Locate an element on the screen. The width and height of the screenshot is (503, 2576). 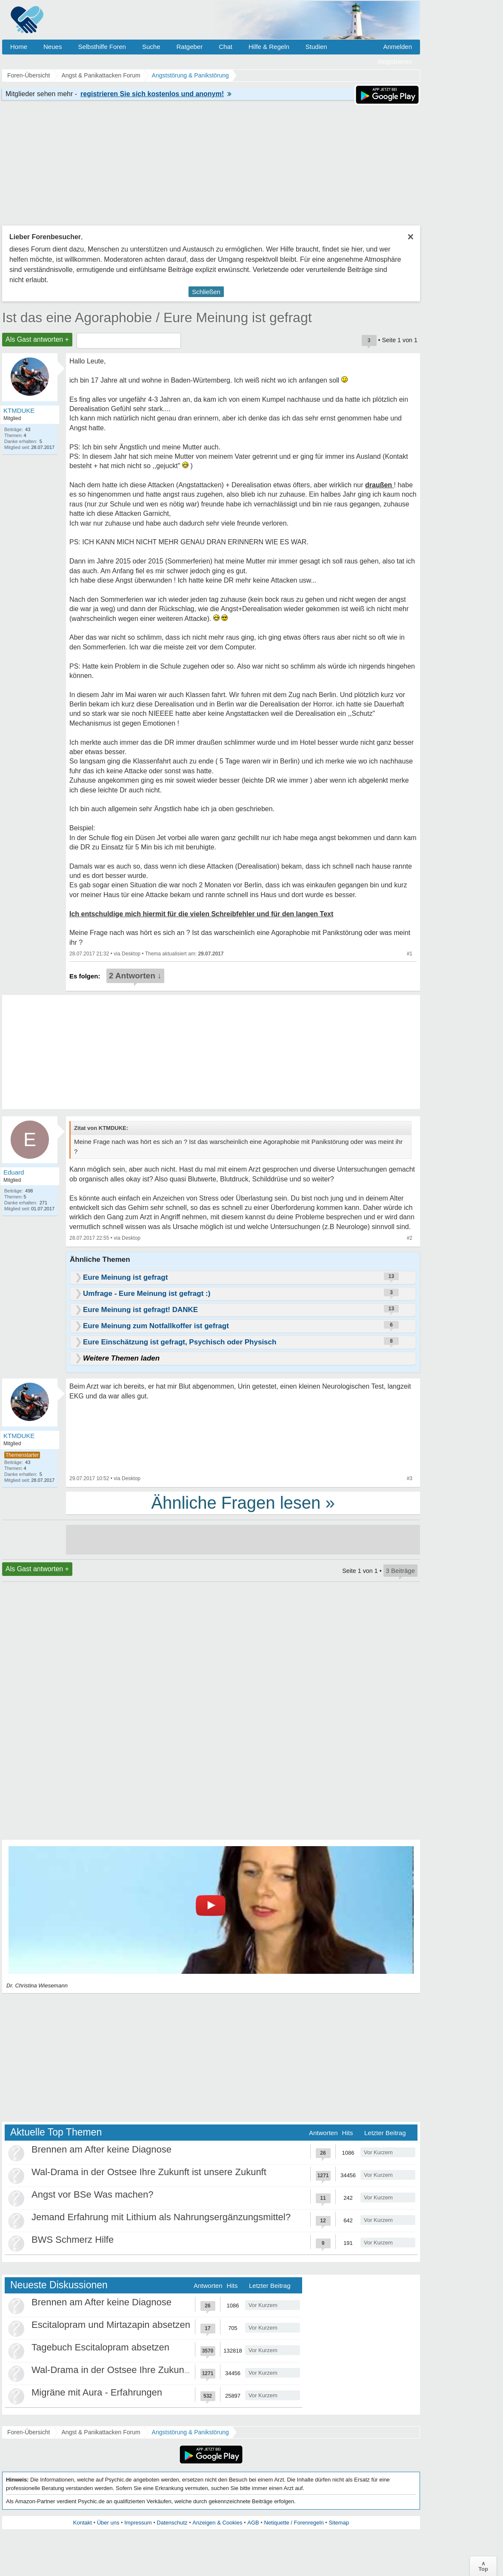
Escitalopram und Mirtazapin absetzen is located at coordinates (110, 2324).